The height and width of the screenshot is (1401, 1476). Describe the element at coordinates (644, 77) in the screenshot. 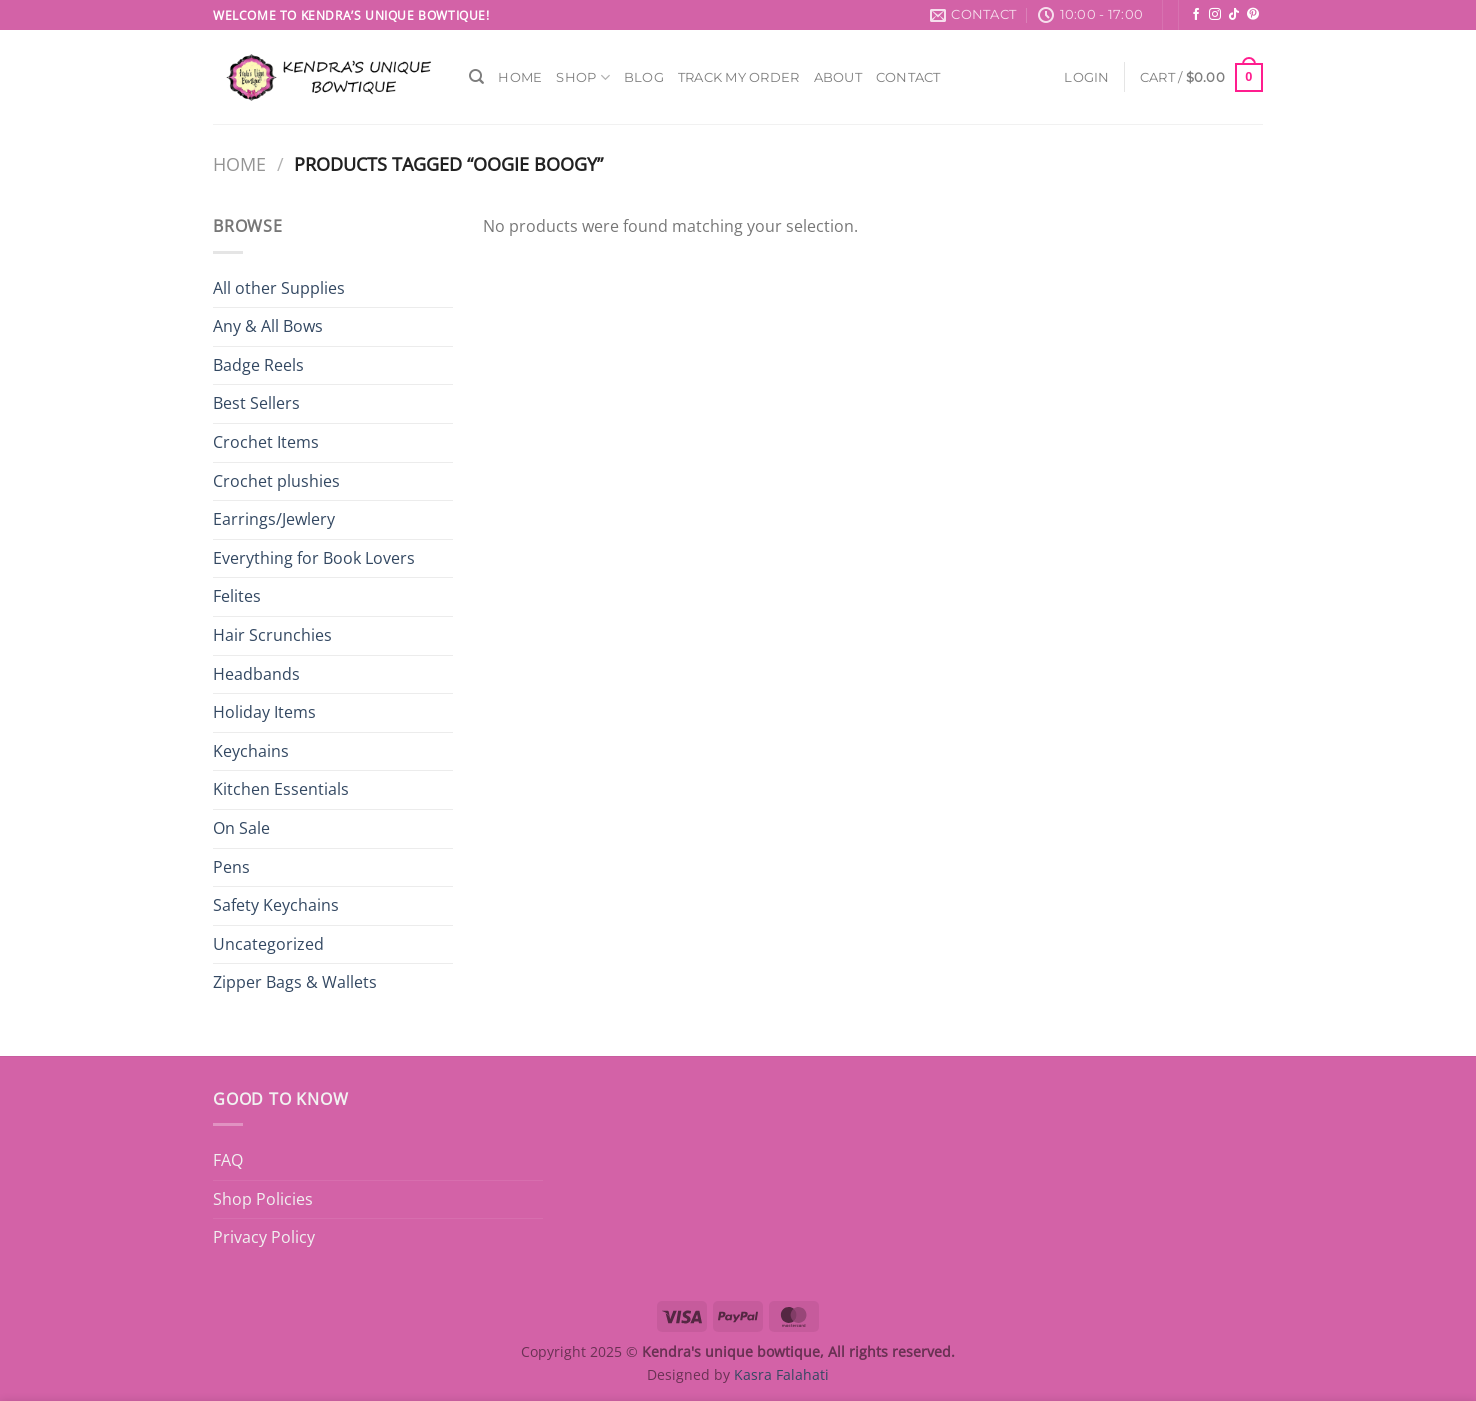

I see `Blog` at that location.